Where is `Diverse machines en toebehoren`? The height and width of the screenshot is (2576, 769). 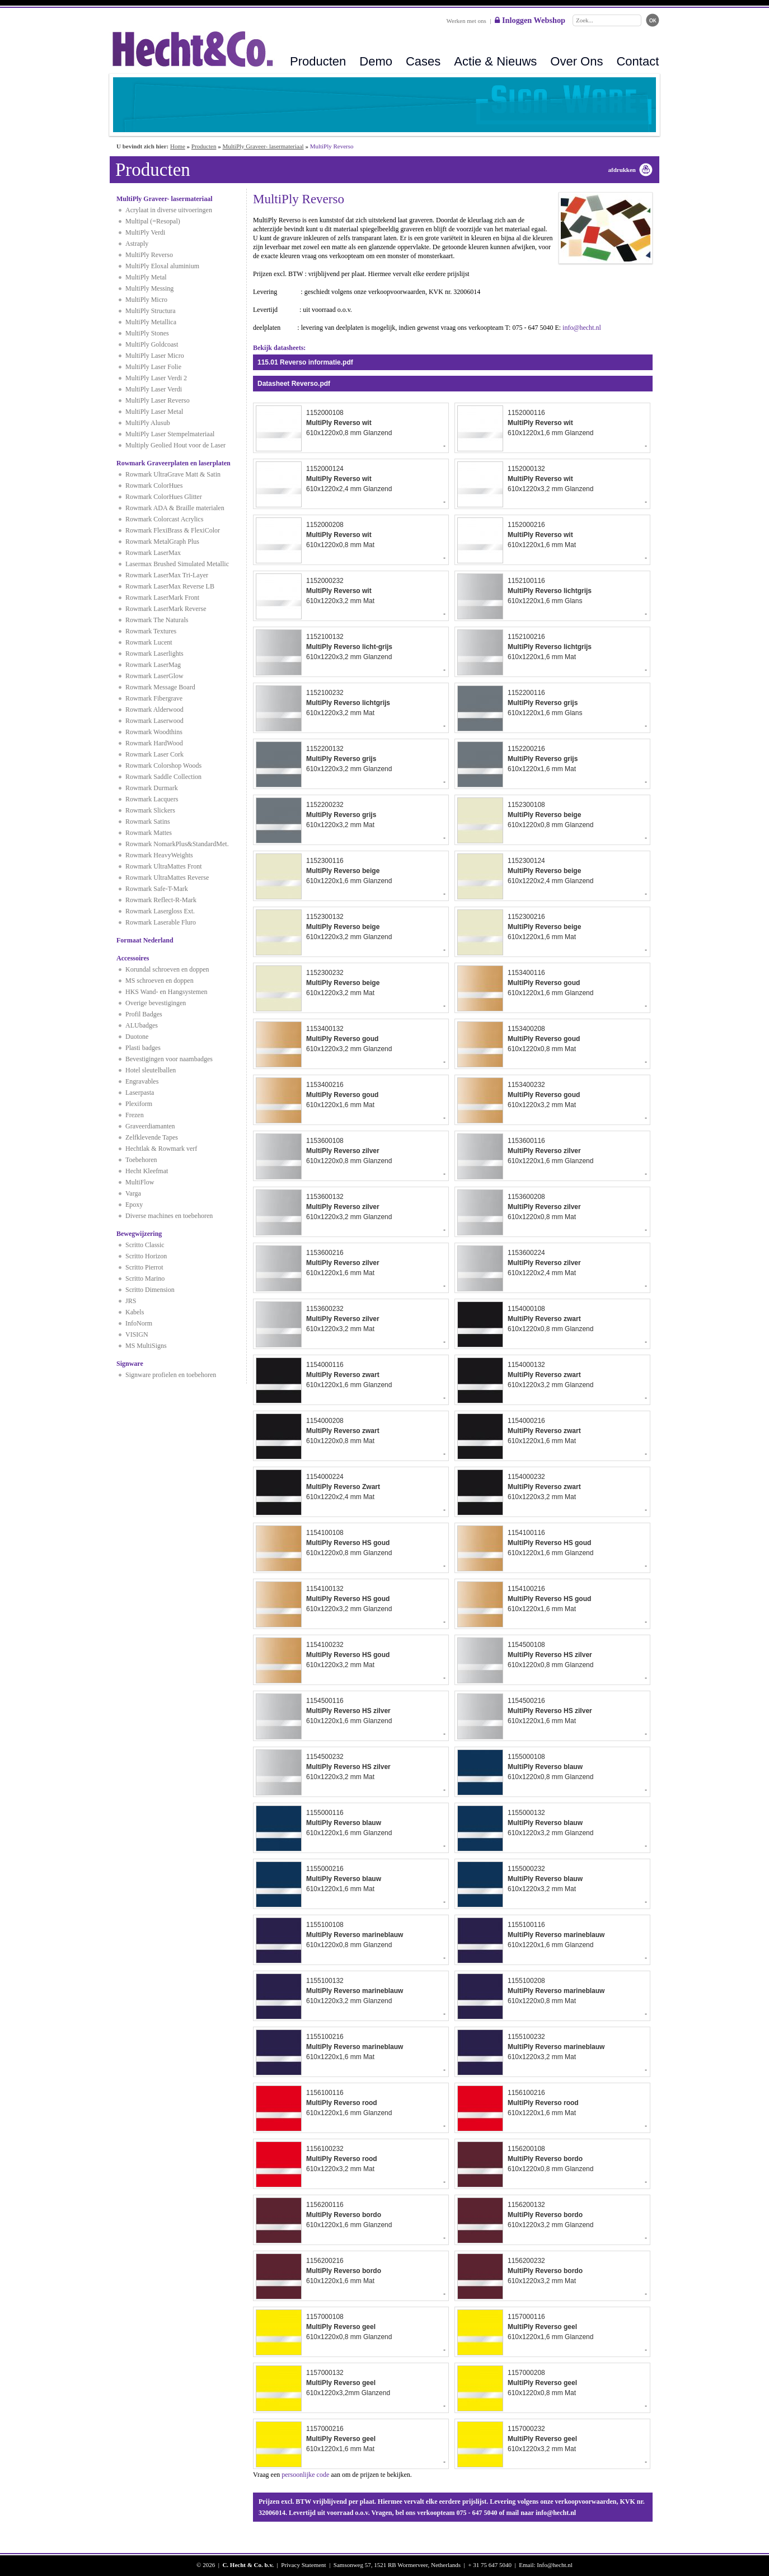 Diverse machines en toebehoren is located at coordinates (169, 1216).